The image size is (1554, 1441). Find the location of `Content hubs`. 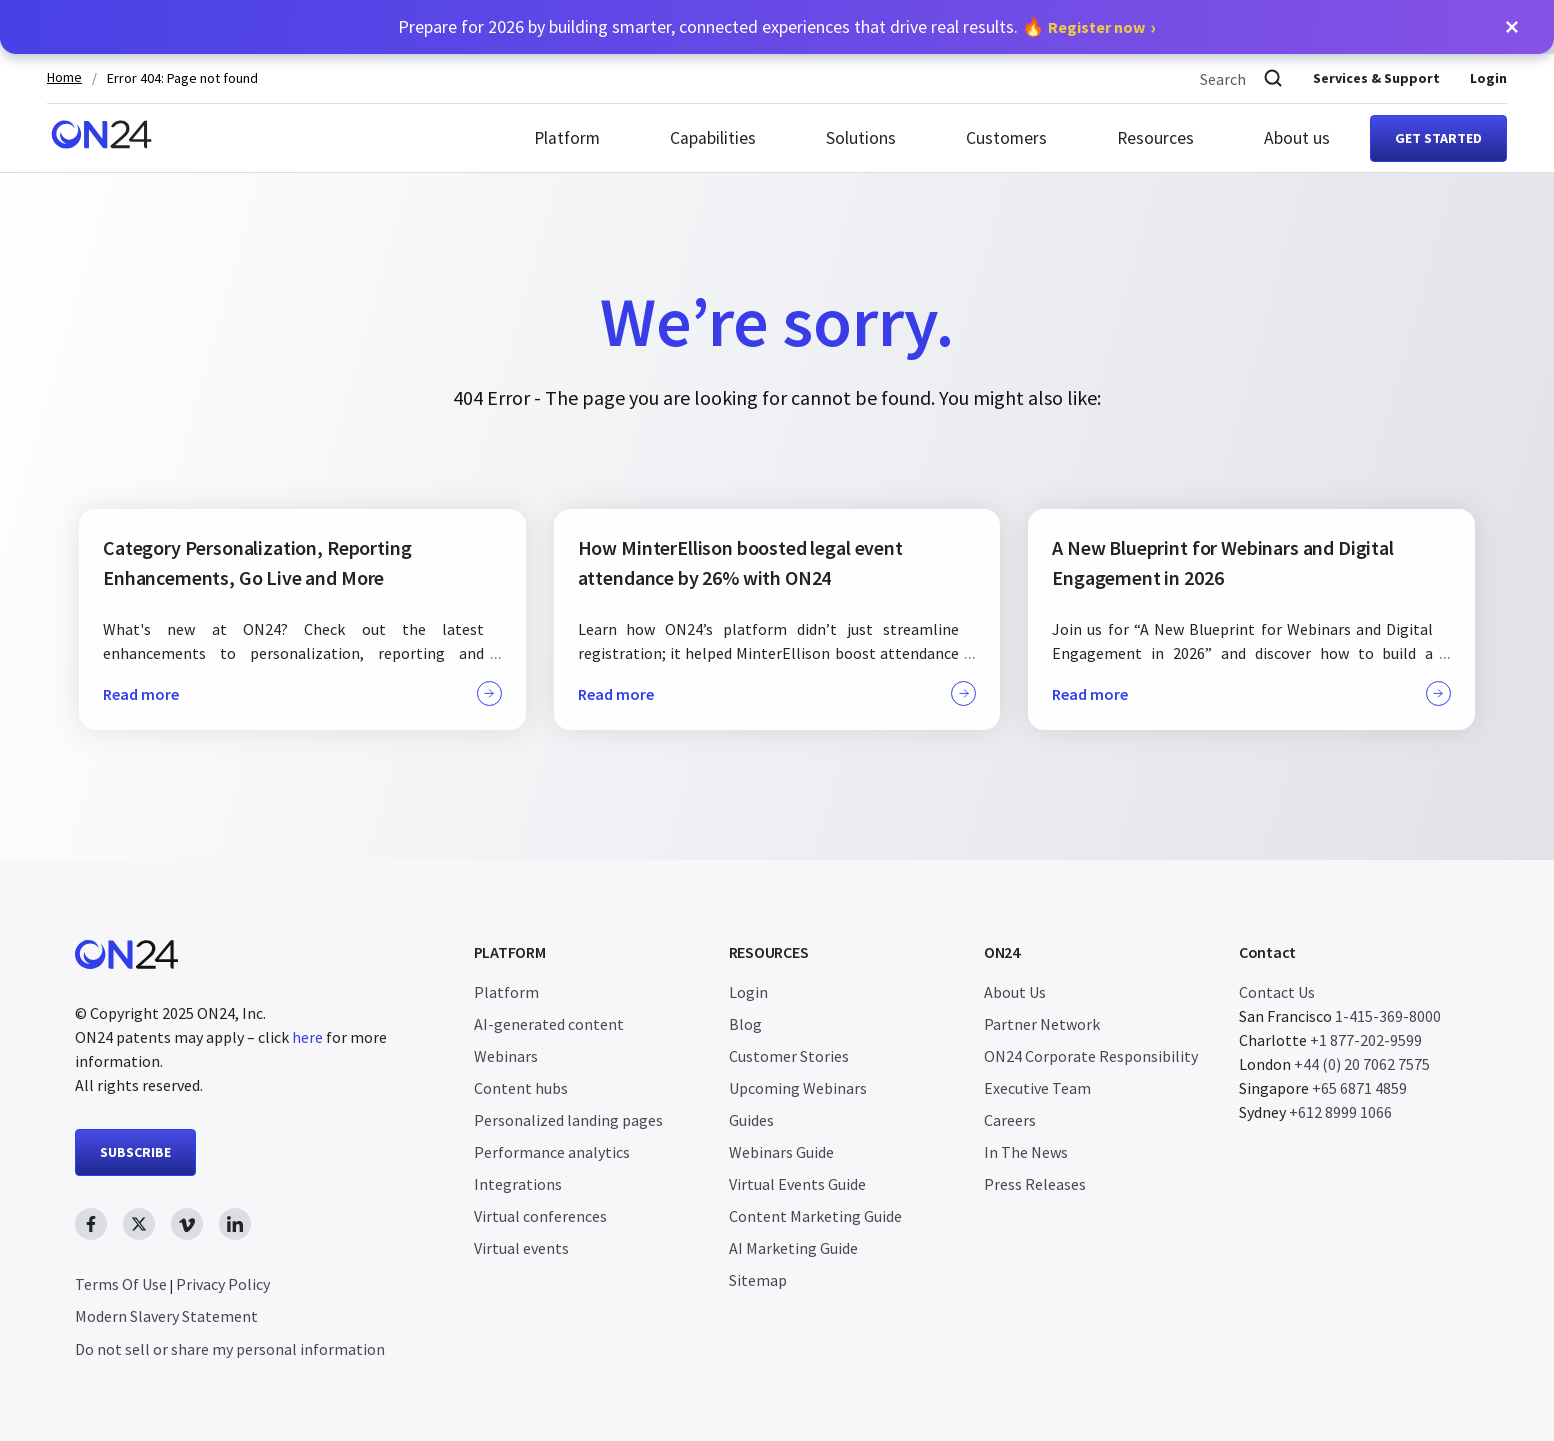

Content hubs is located at coordinates (521, 1088).